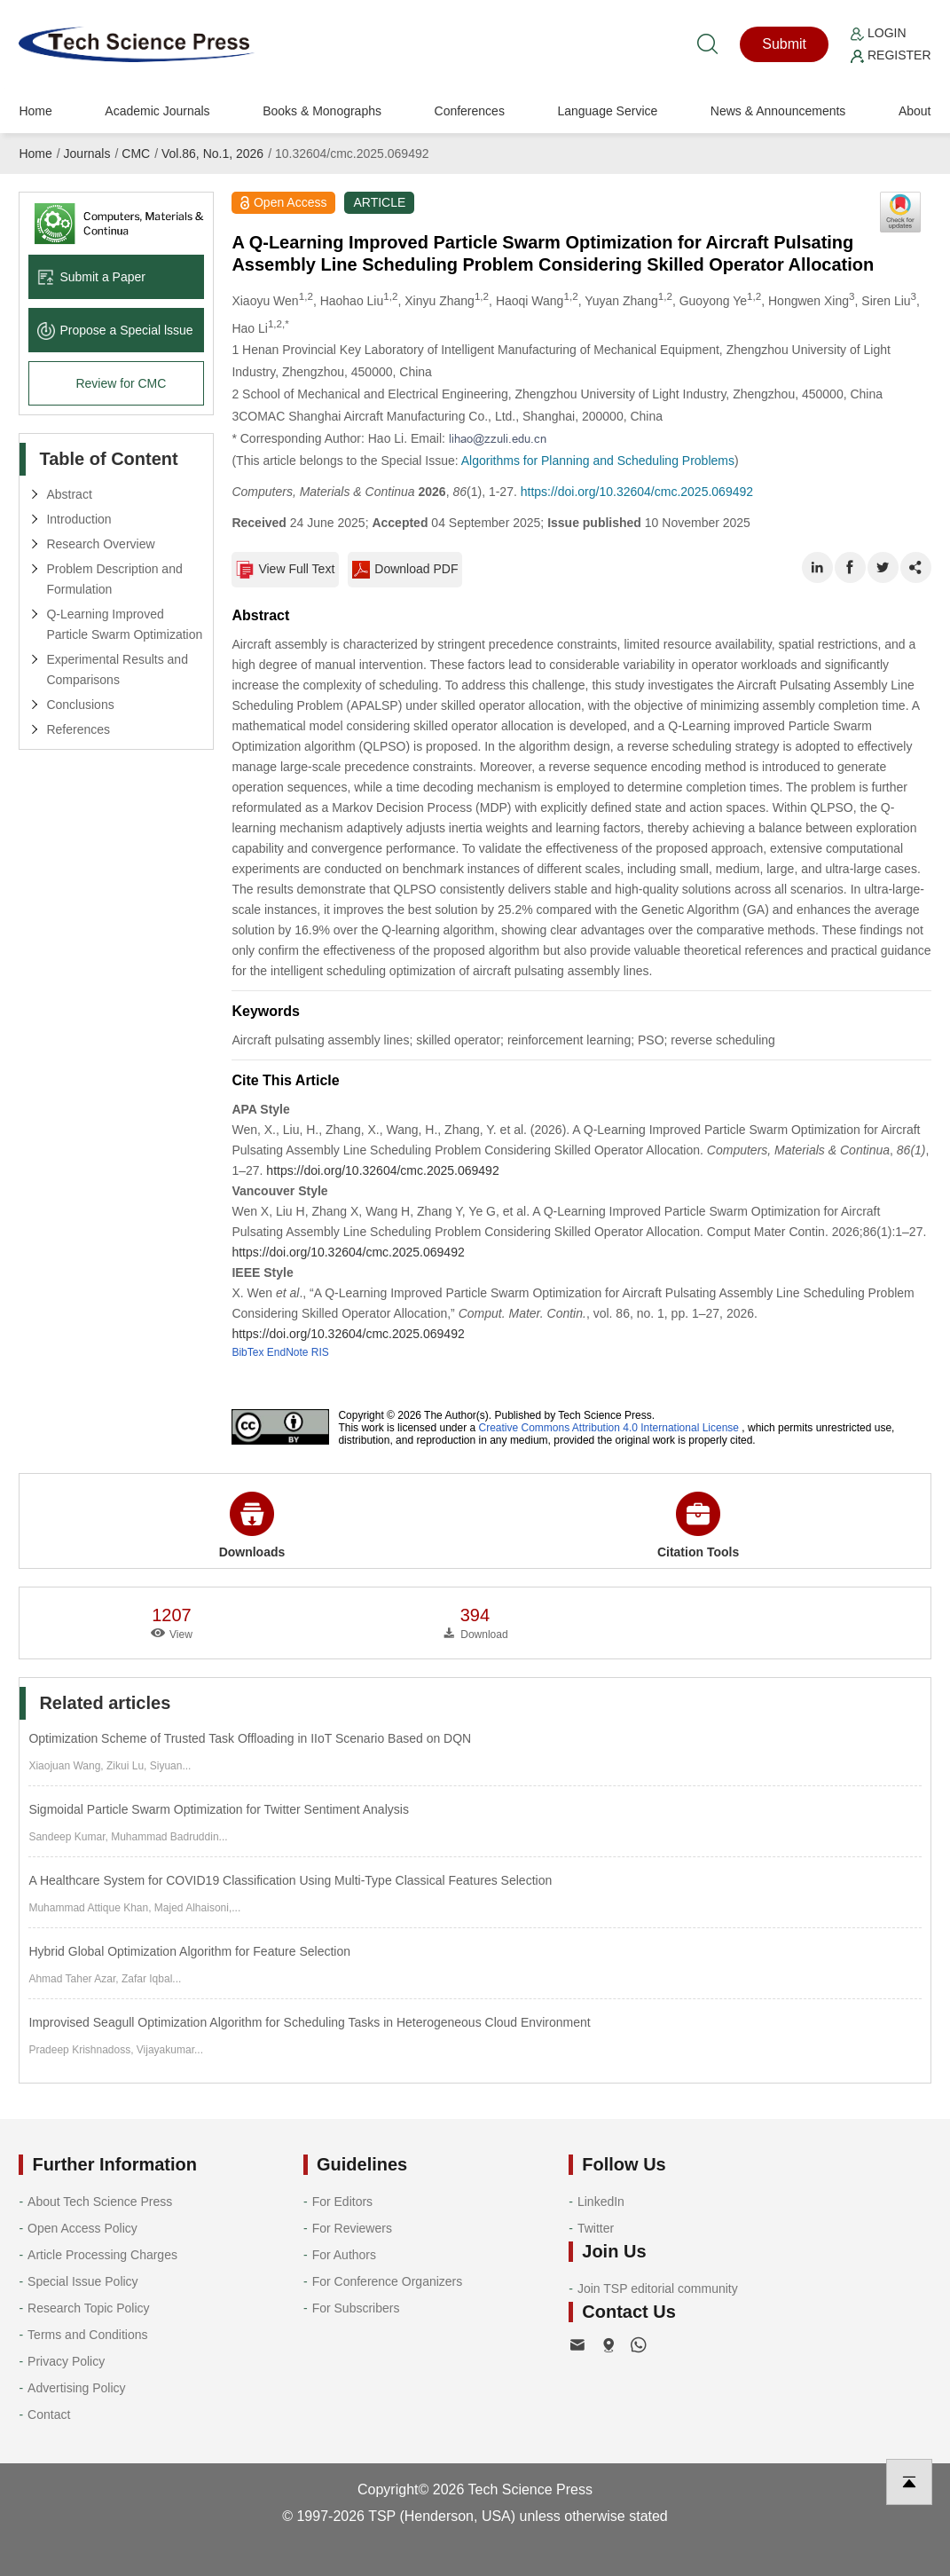  What do you see at coordinates (249, 1738) in the screenshot?
I see `Optimization Scheme of Trusted Task Offloading in IIoT Scenario Based on DQN` at bounding box center [249, 1738].